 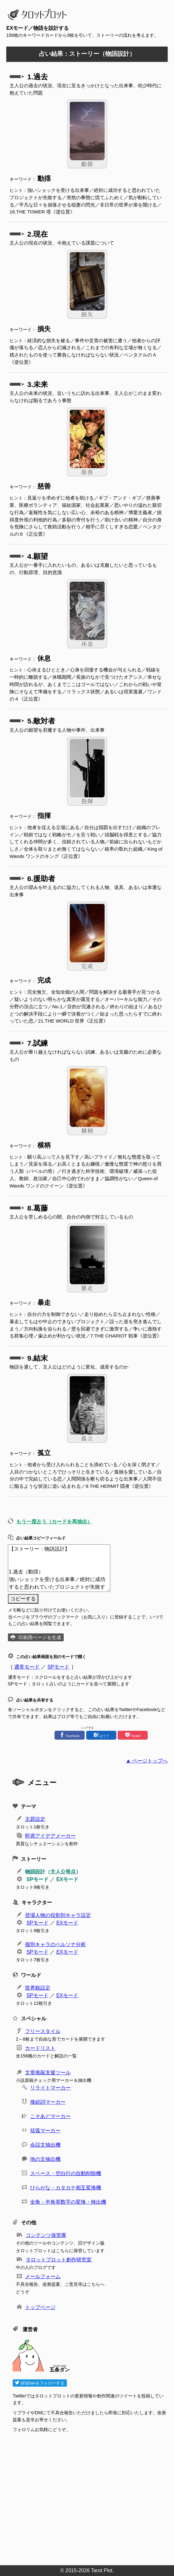 I want to click on リライトマーカー, so click(x=50, y=2087).